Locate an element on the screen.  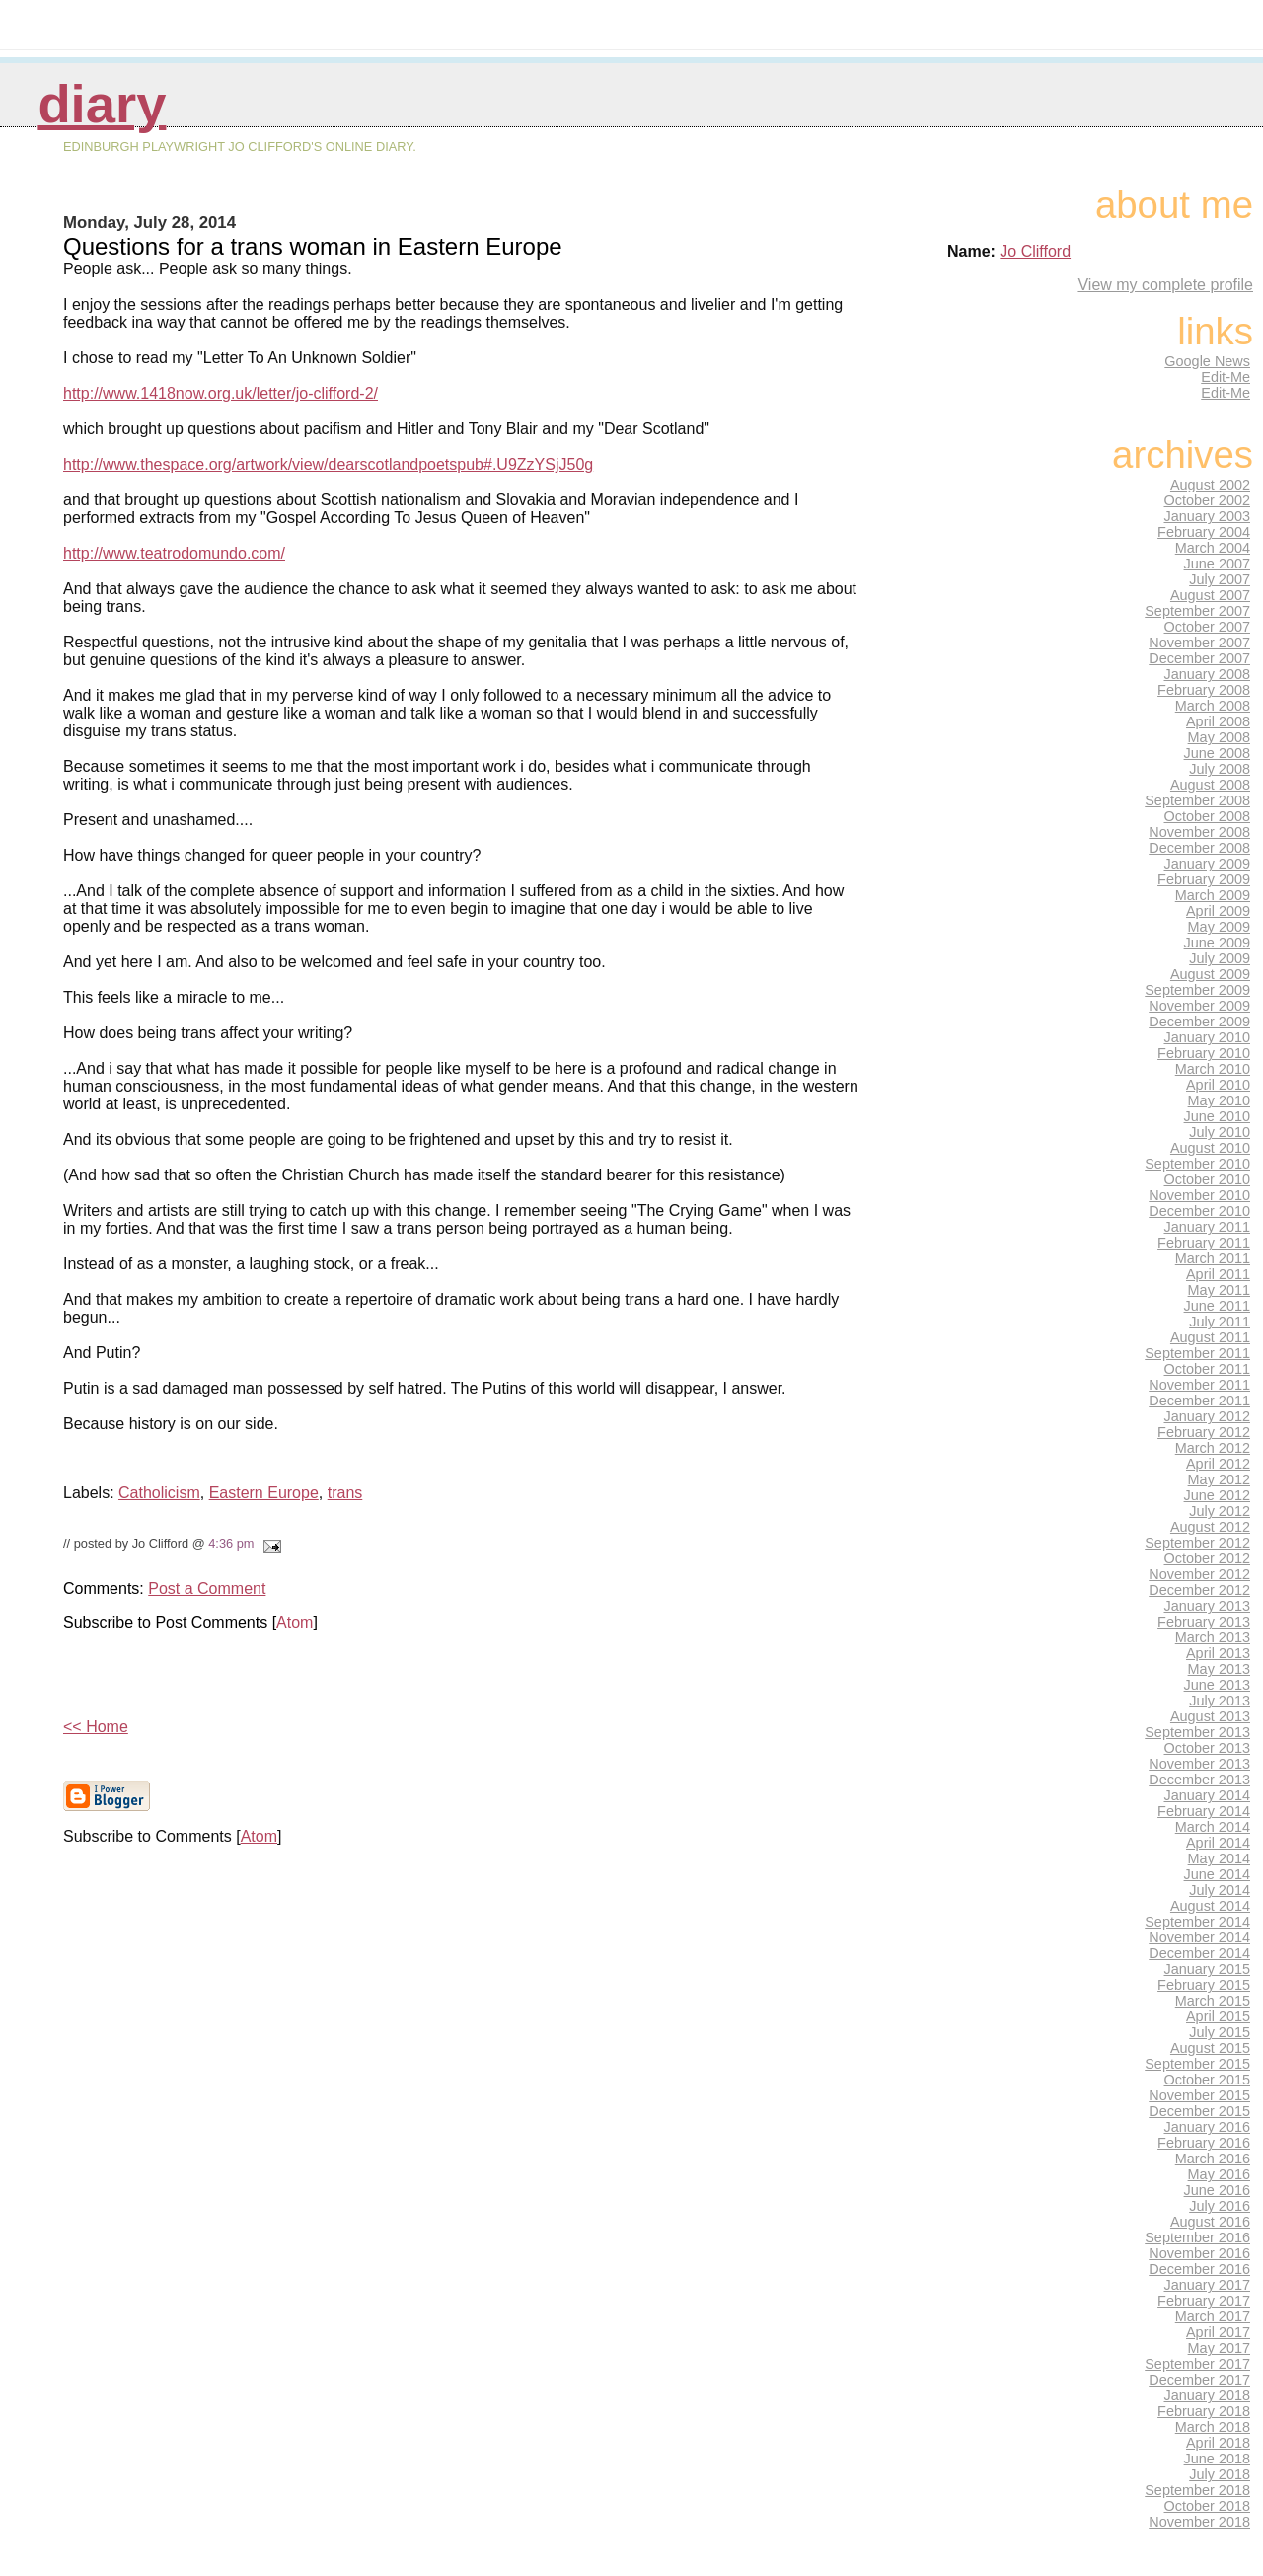
December 2016 is located at coordinates (1199, 2269).